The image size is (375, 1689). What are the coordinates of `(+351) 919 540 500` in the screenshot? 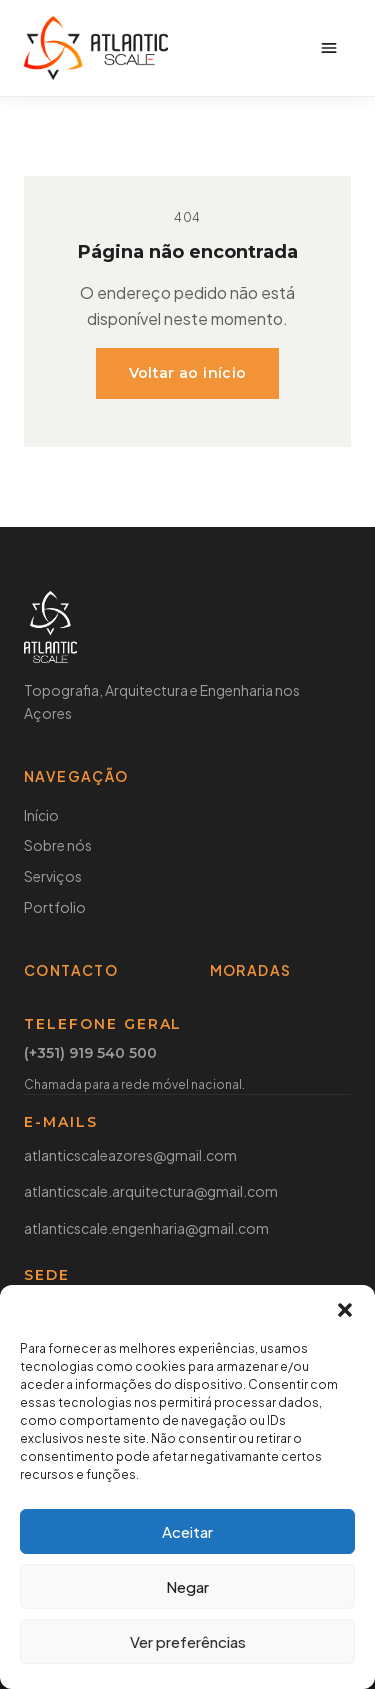 It's located at (90, 1053).